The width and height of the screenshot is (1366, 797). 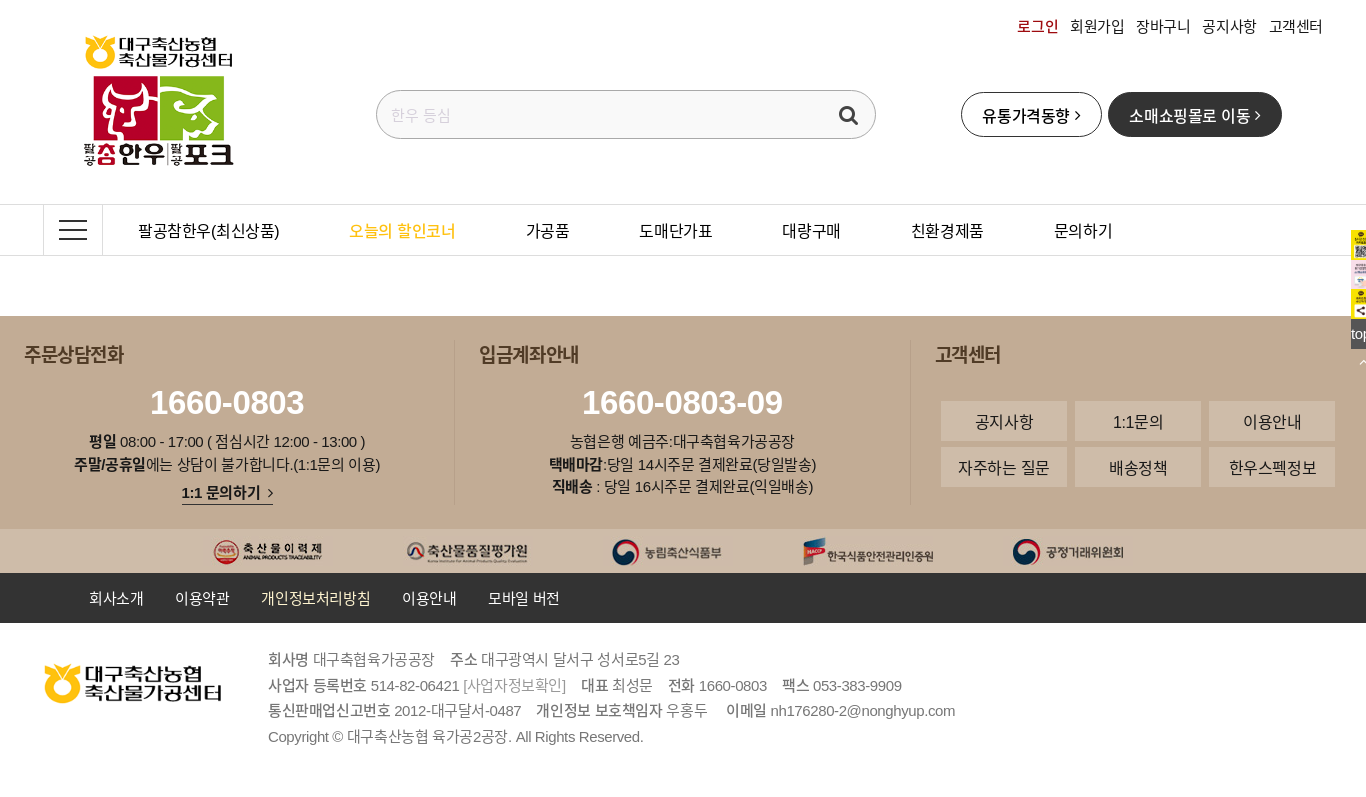 I want to click on 회원가입, so click(x=1097, y=26).